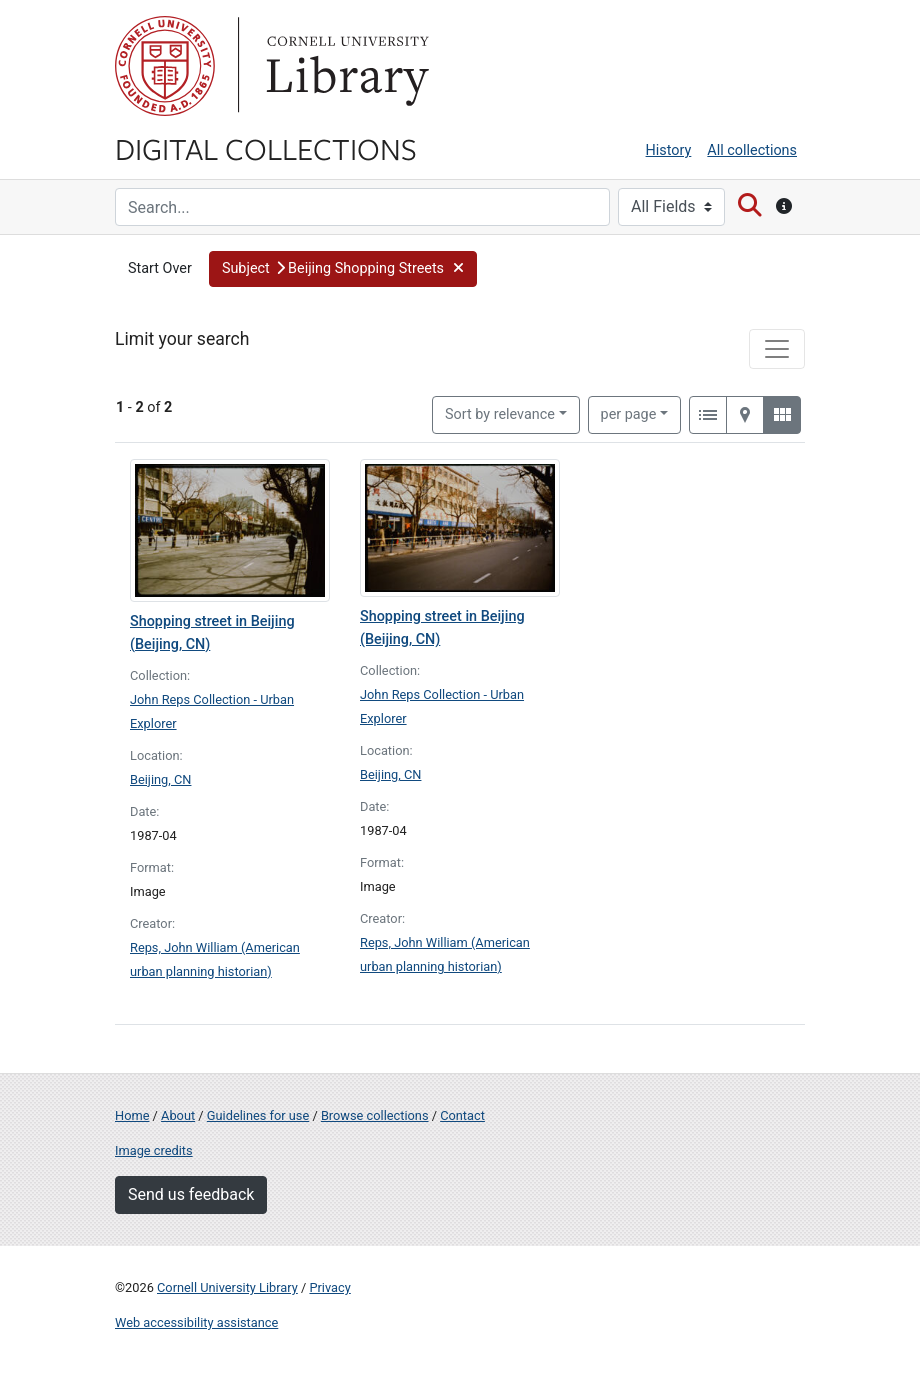 The image size is (920, 1380). Describe the element at coordinates (160, 268) in the screenshot. I see `Start Over` at that location.